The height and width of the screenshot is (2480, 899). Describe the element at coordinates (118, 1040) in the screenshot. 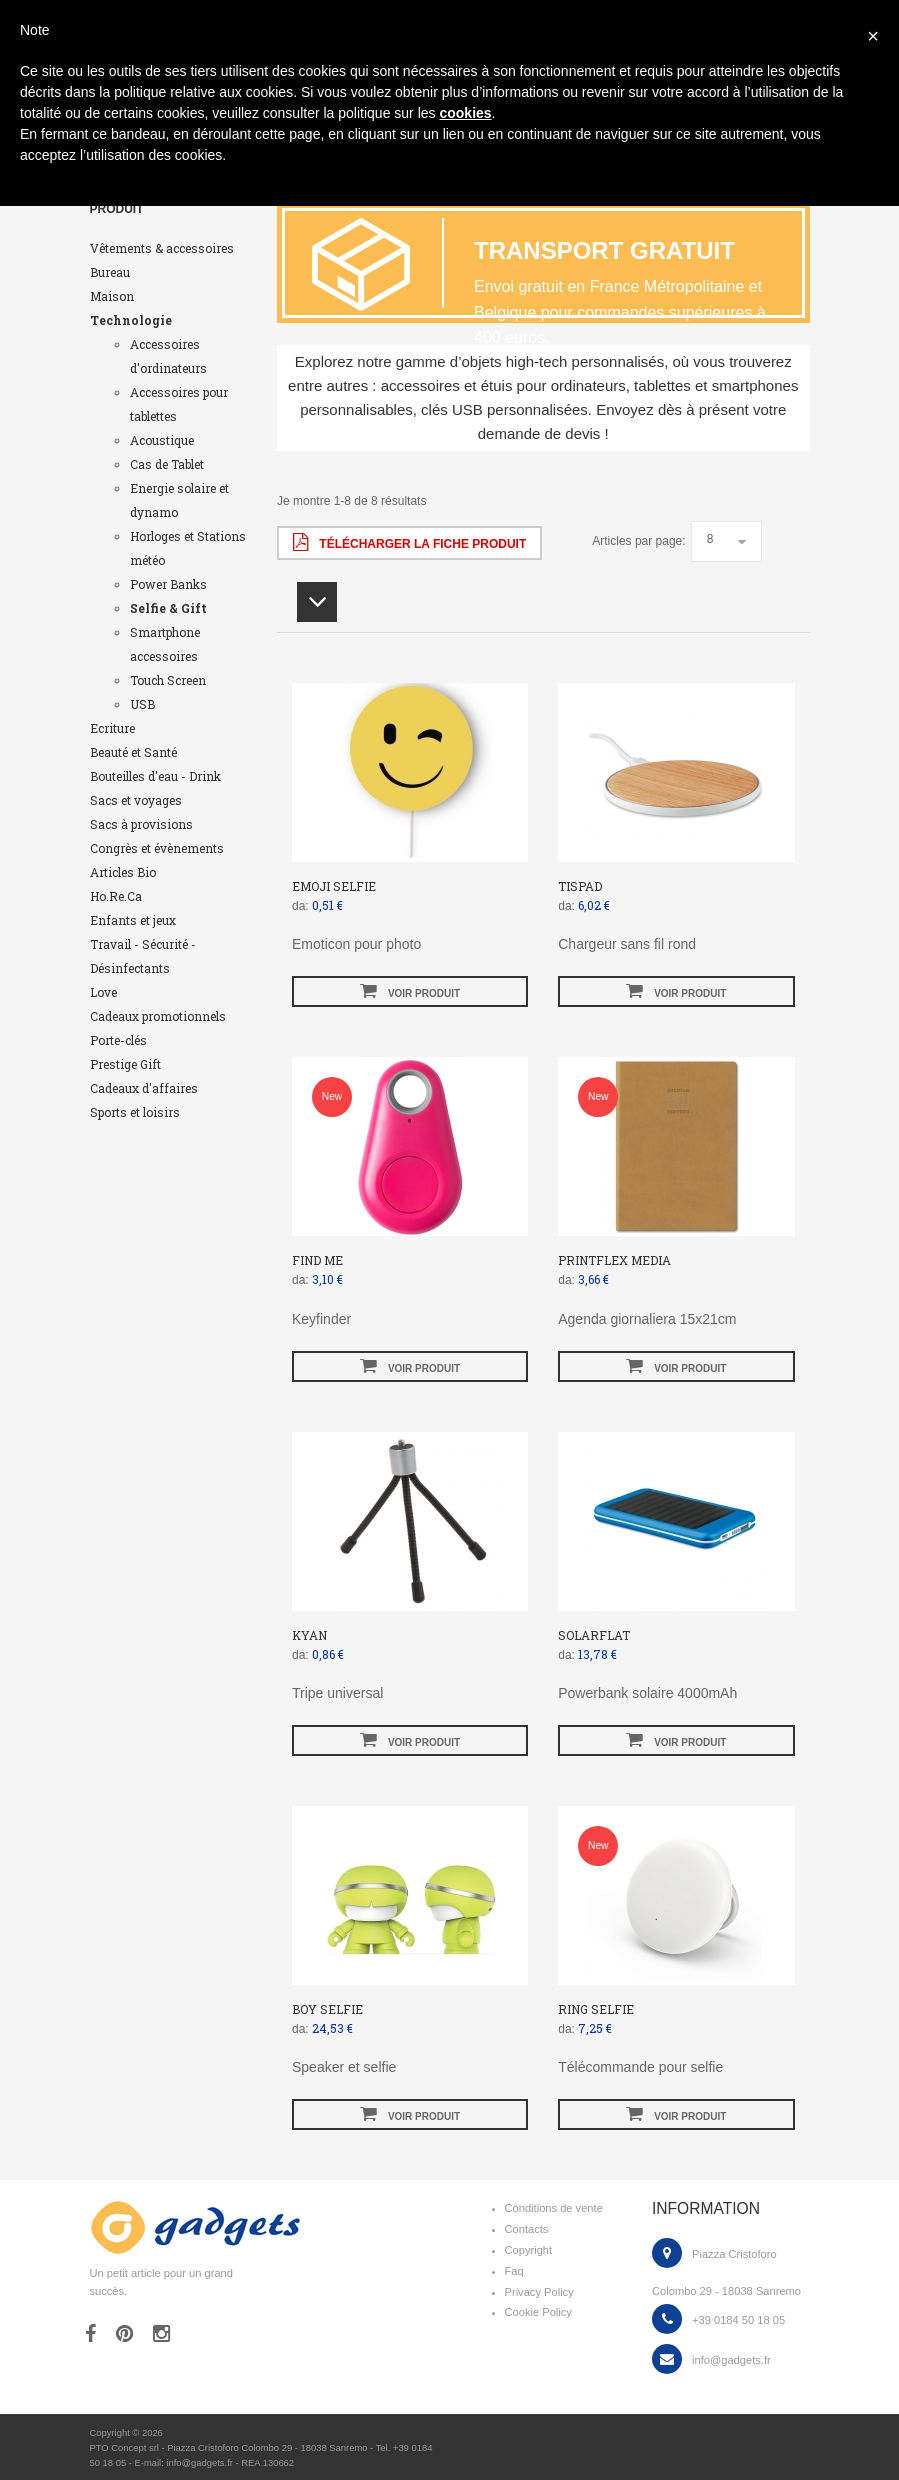

I see `Porte-clés` at that location.